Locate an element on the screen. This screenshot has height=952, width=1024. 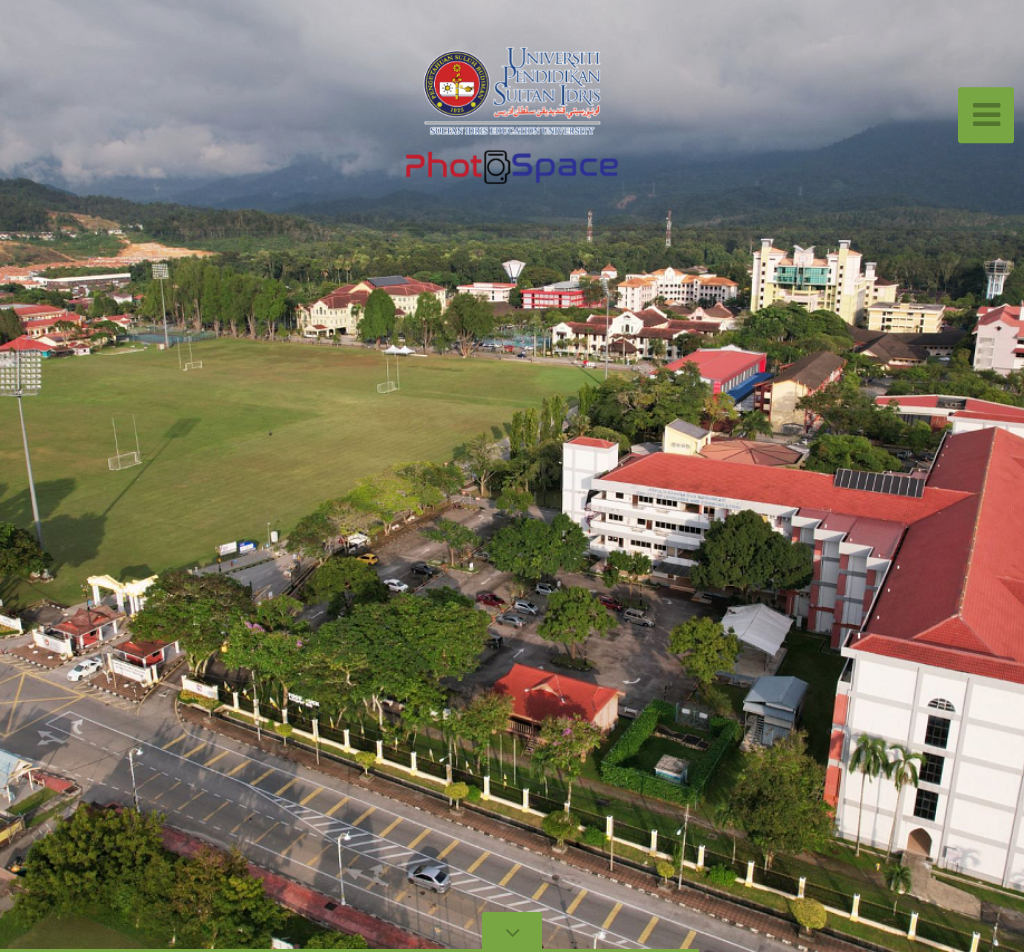
[button] is located at coordinates (60, 476).